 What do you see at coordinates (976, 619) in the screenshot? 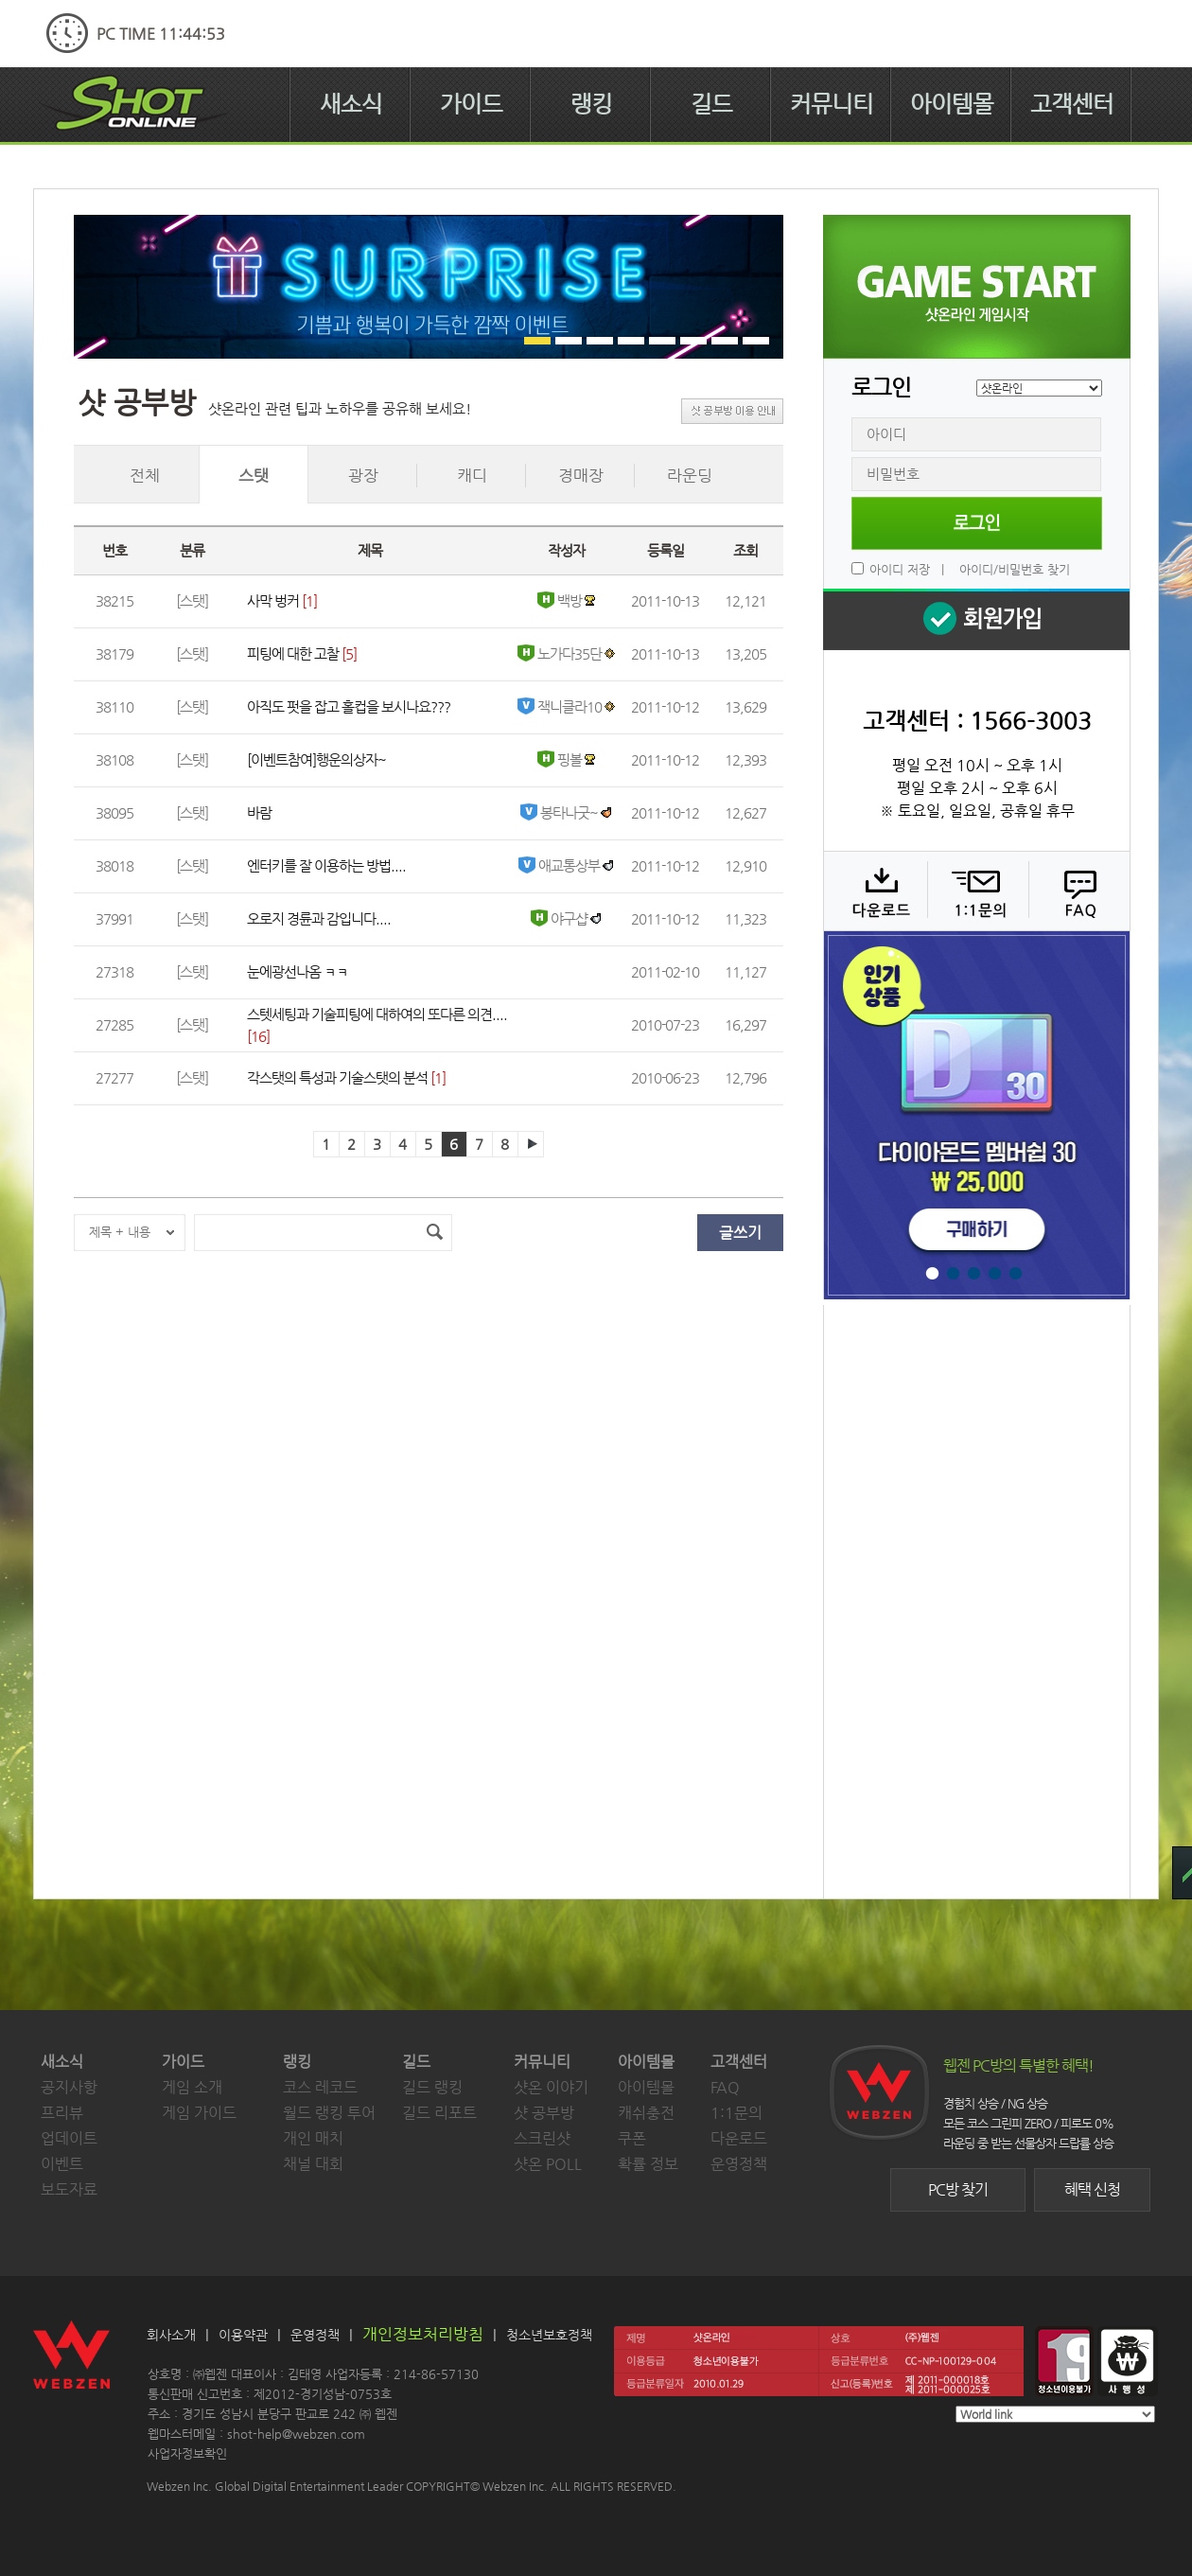
I see `회원 가입` at bounding box center [976, 619].